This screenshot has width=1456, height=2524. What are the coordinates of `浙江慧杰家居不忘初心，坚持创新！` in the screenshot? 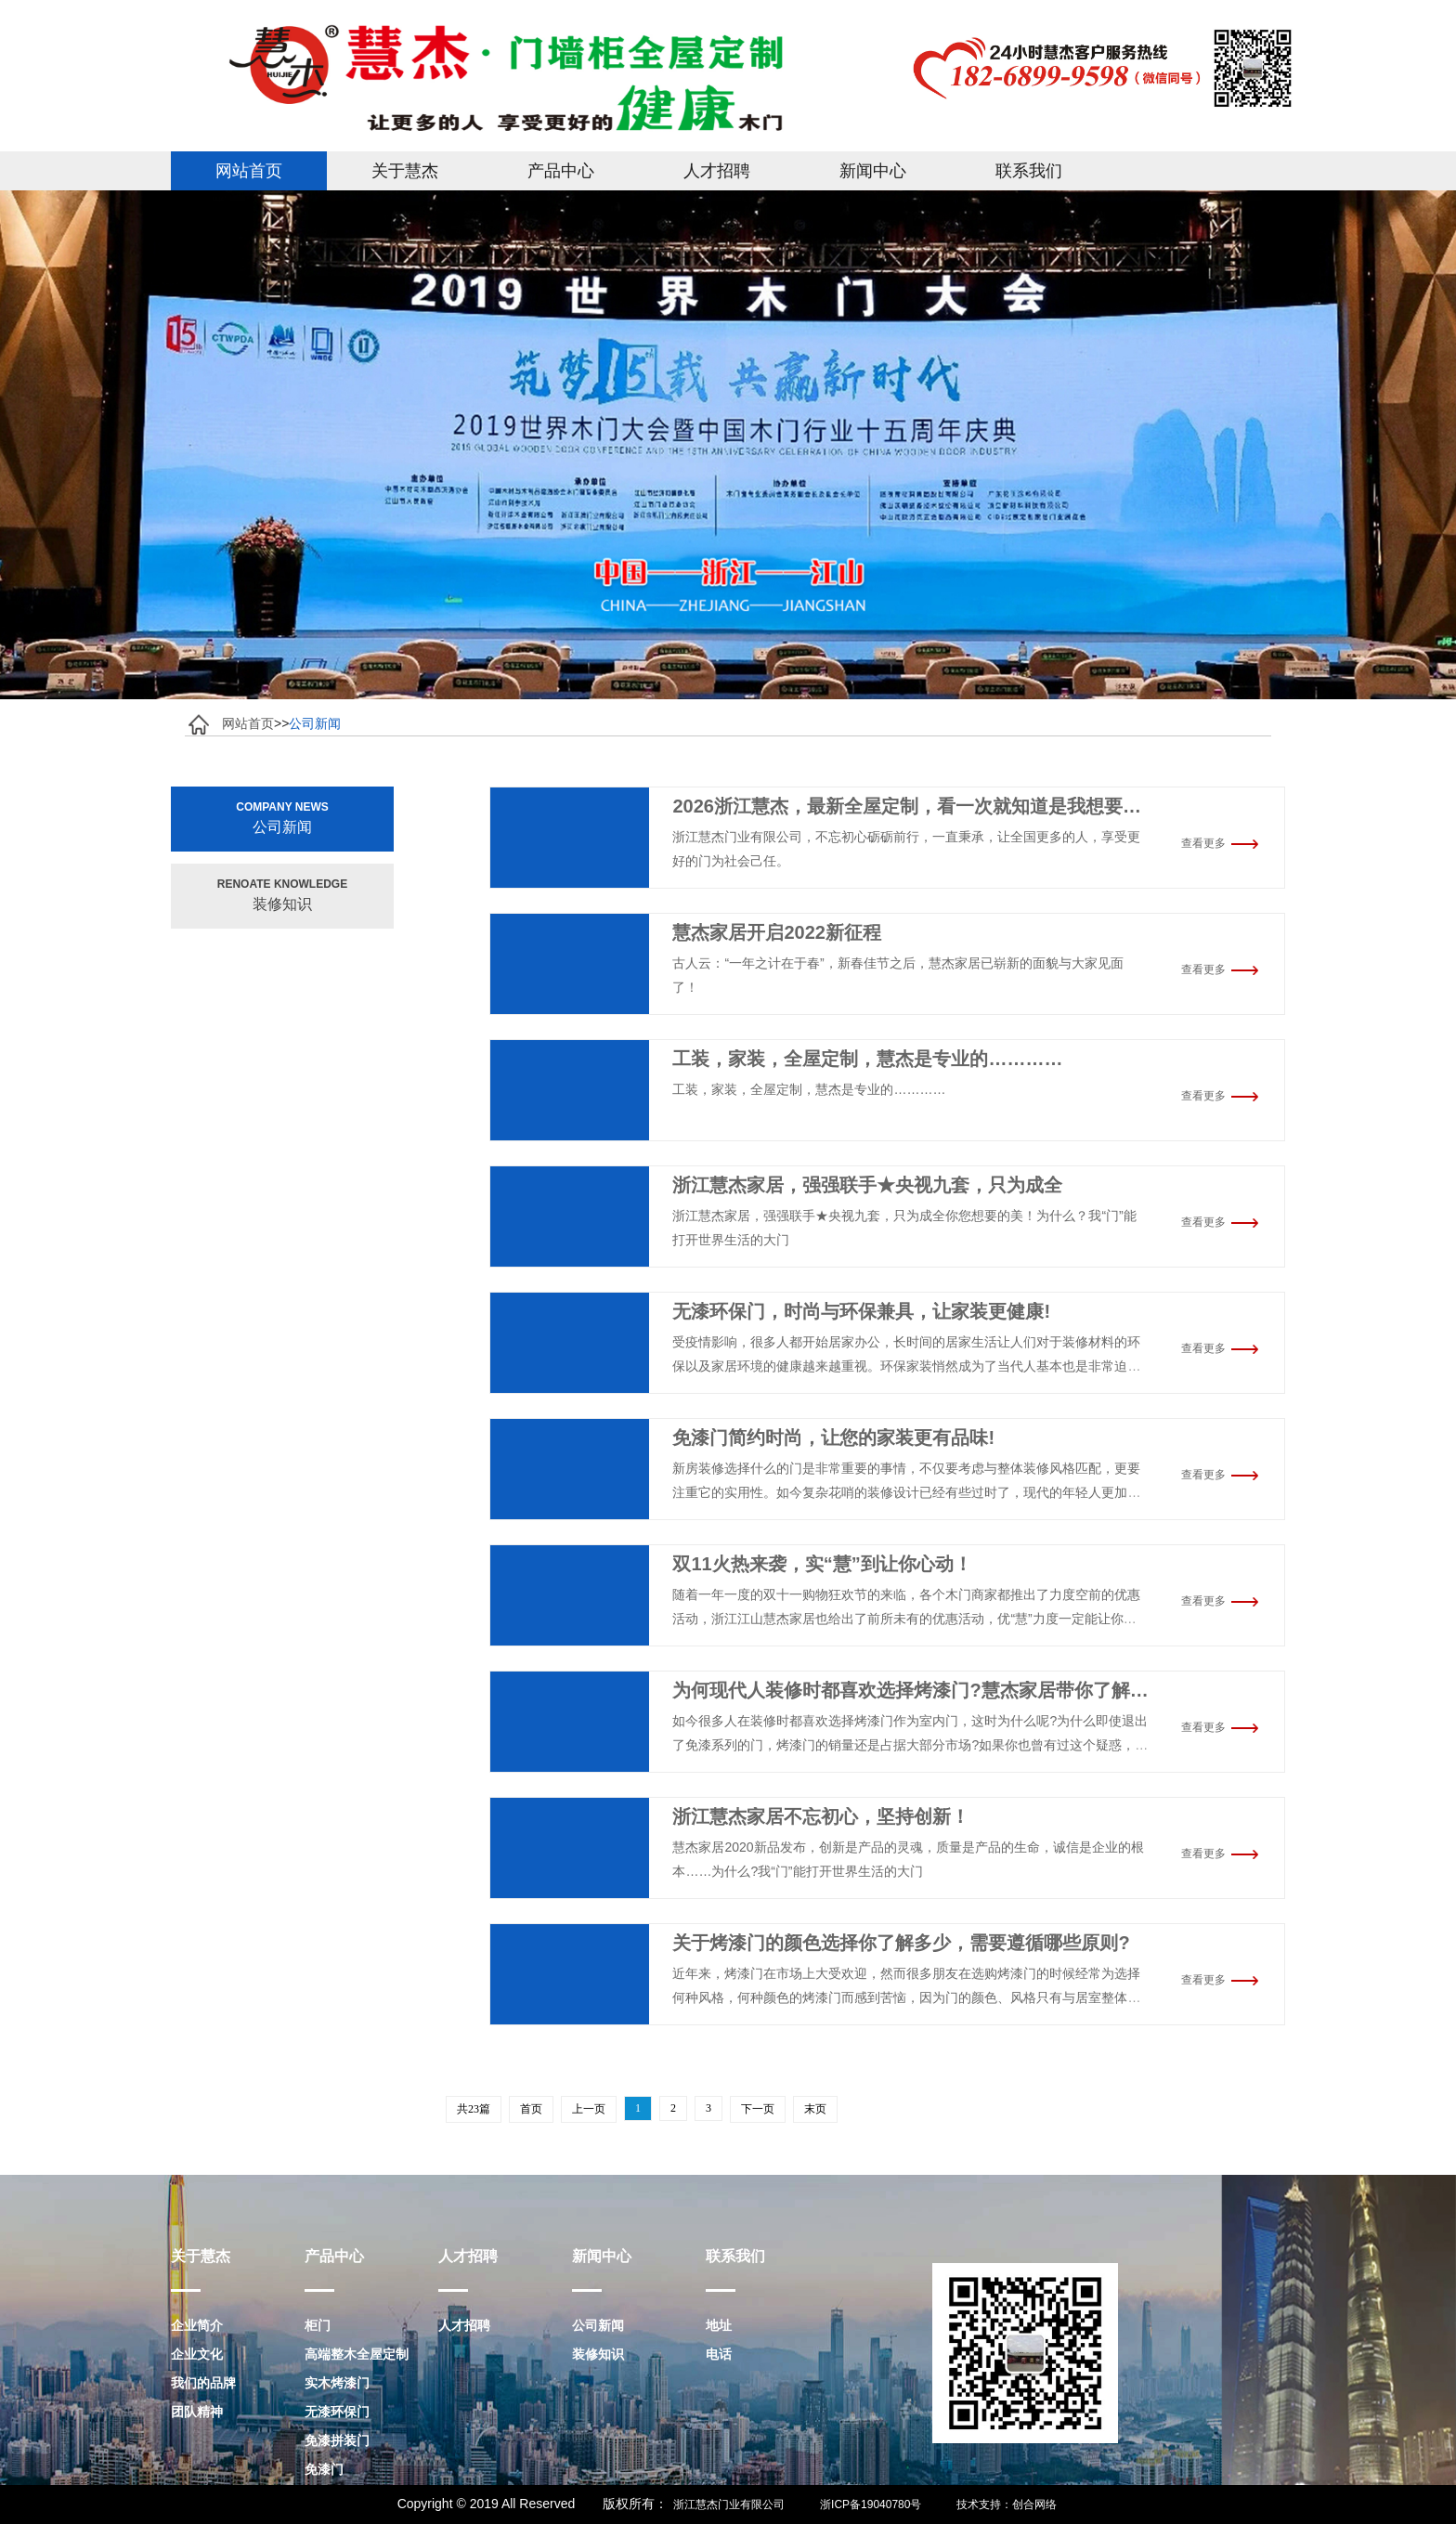 It's located at (820, 1816).